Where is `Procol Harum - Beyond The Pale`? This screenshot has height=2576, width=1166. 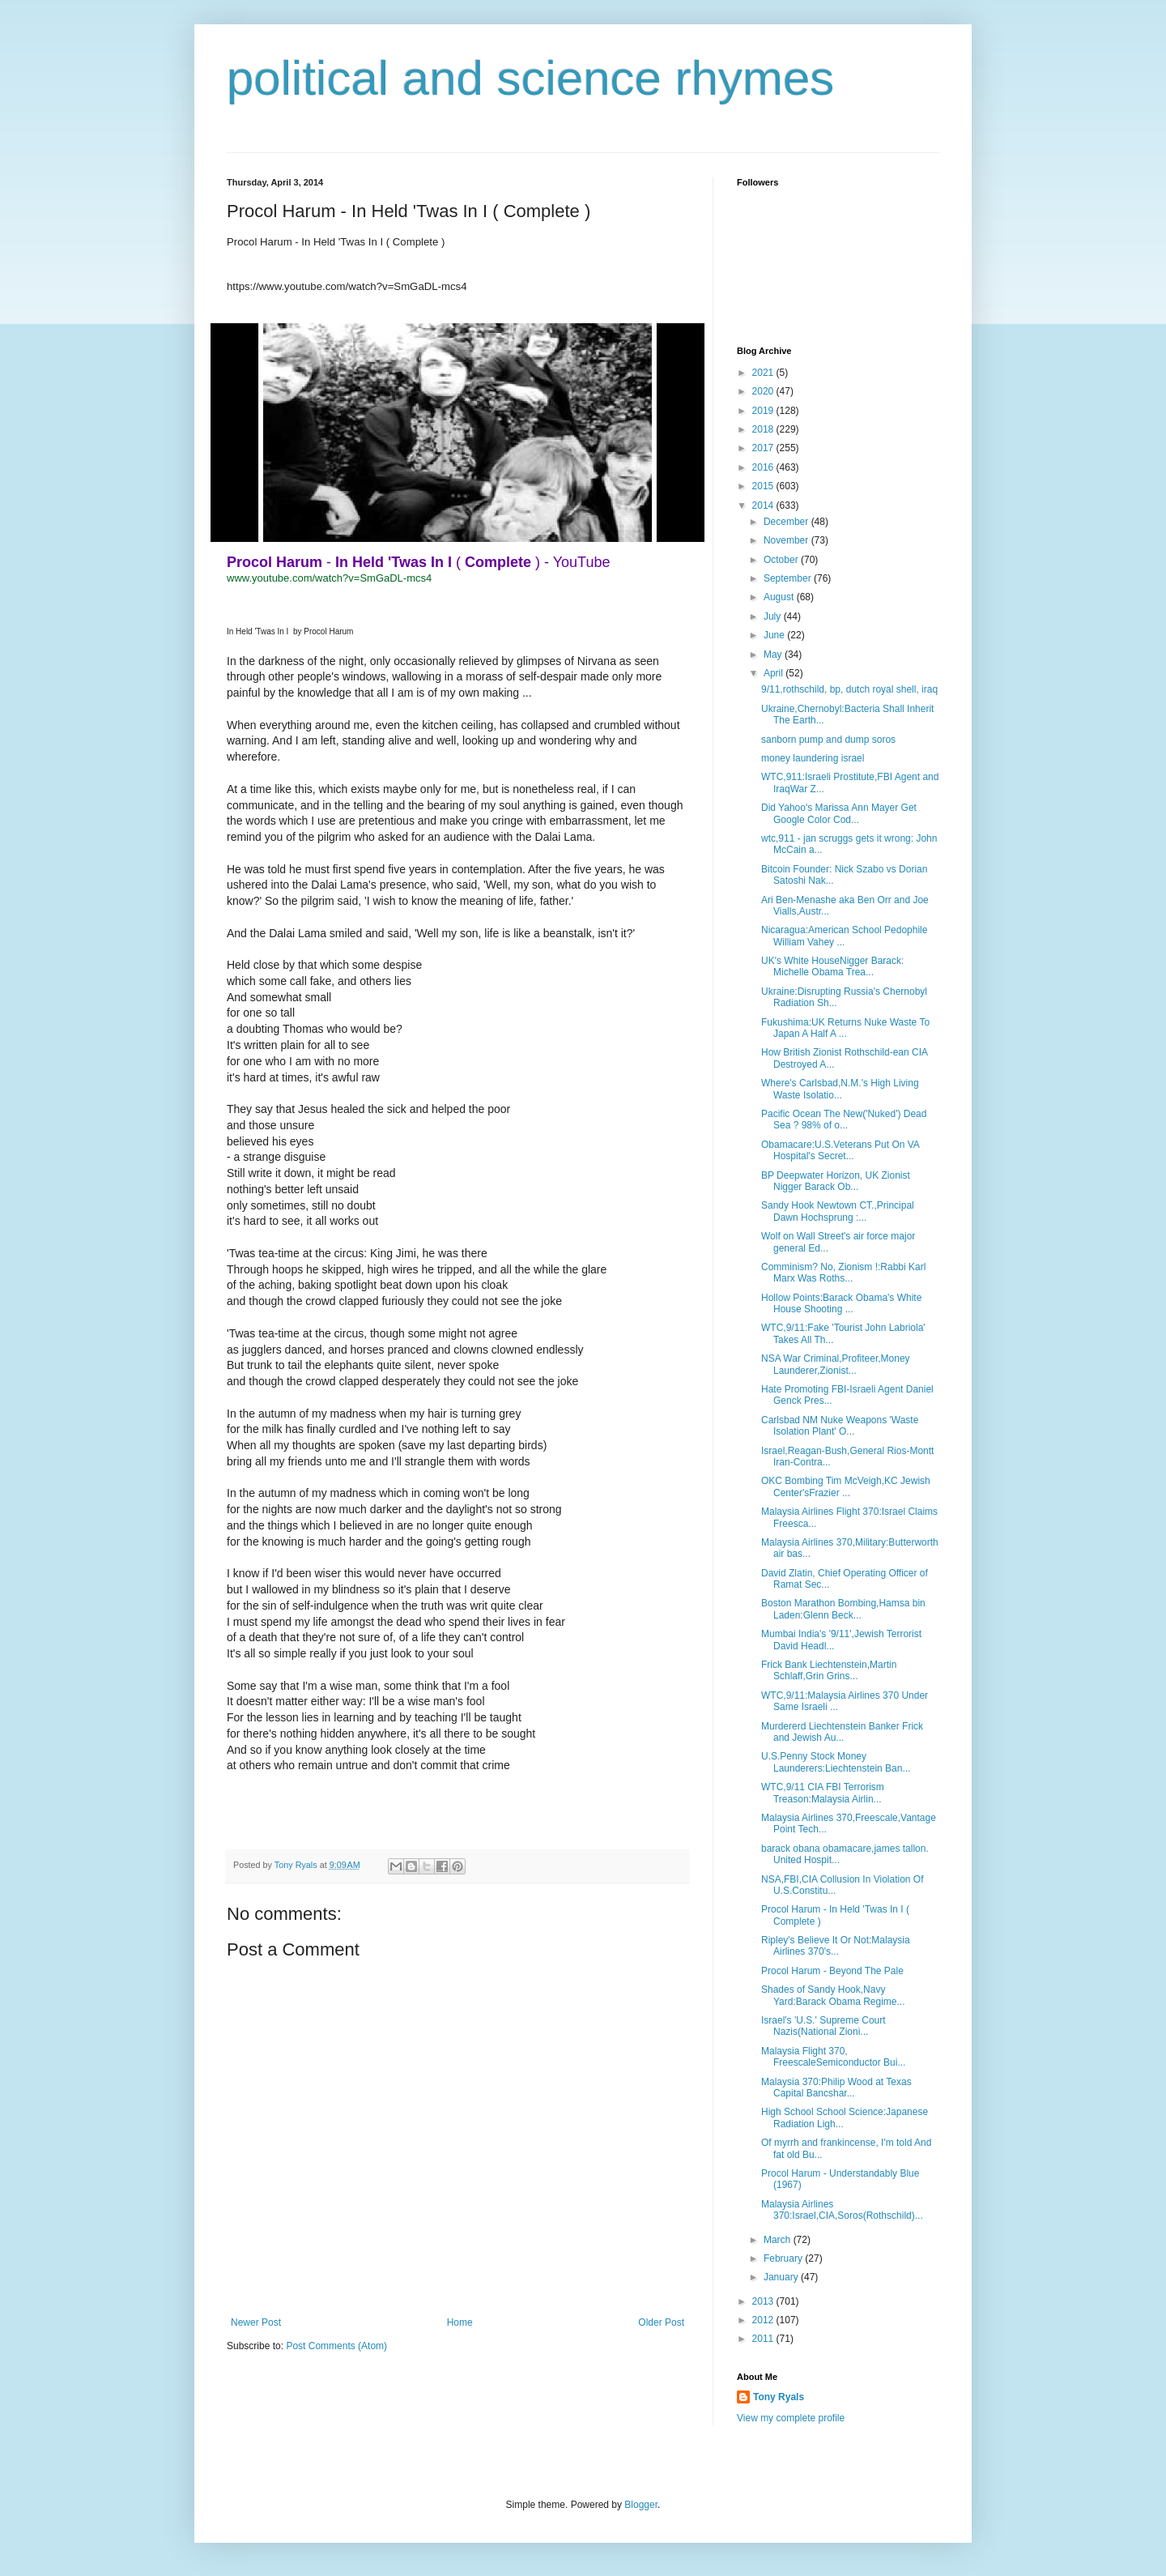 Procol Harum - Beyond The Pale is located at coordinates (832, 1971).